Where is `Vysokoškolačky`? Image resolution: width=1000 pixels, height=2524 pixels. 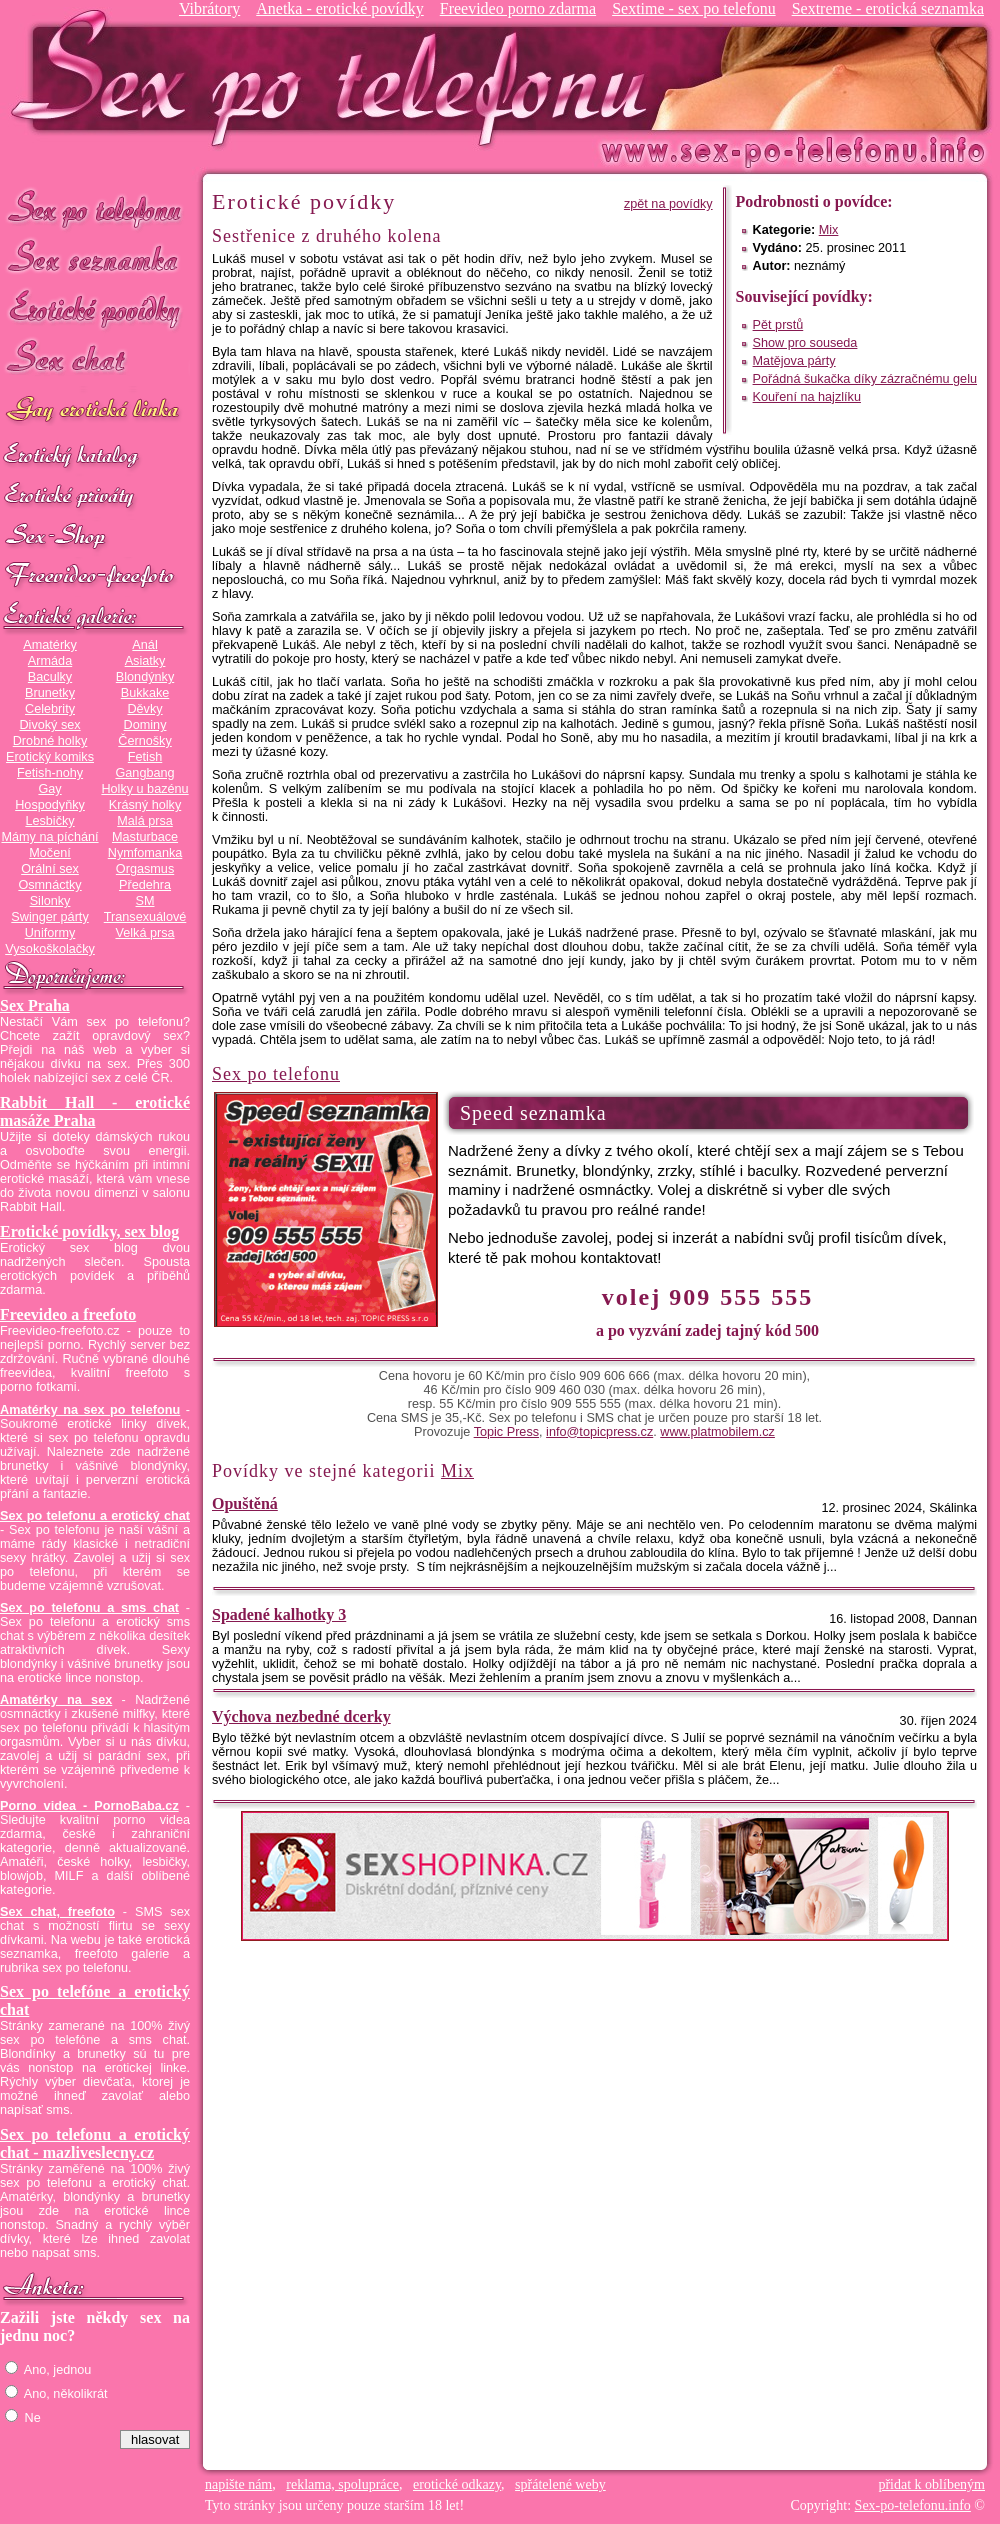 Vysokoškolačky is located at coordinates (50, 949).